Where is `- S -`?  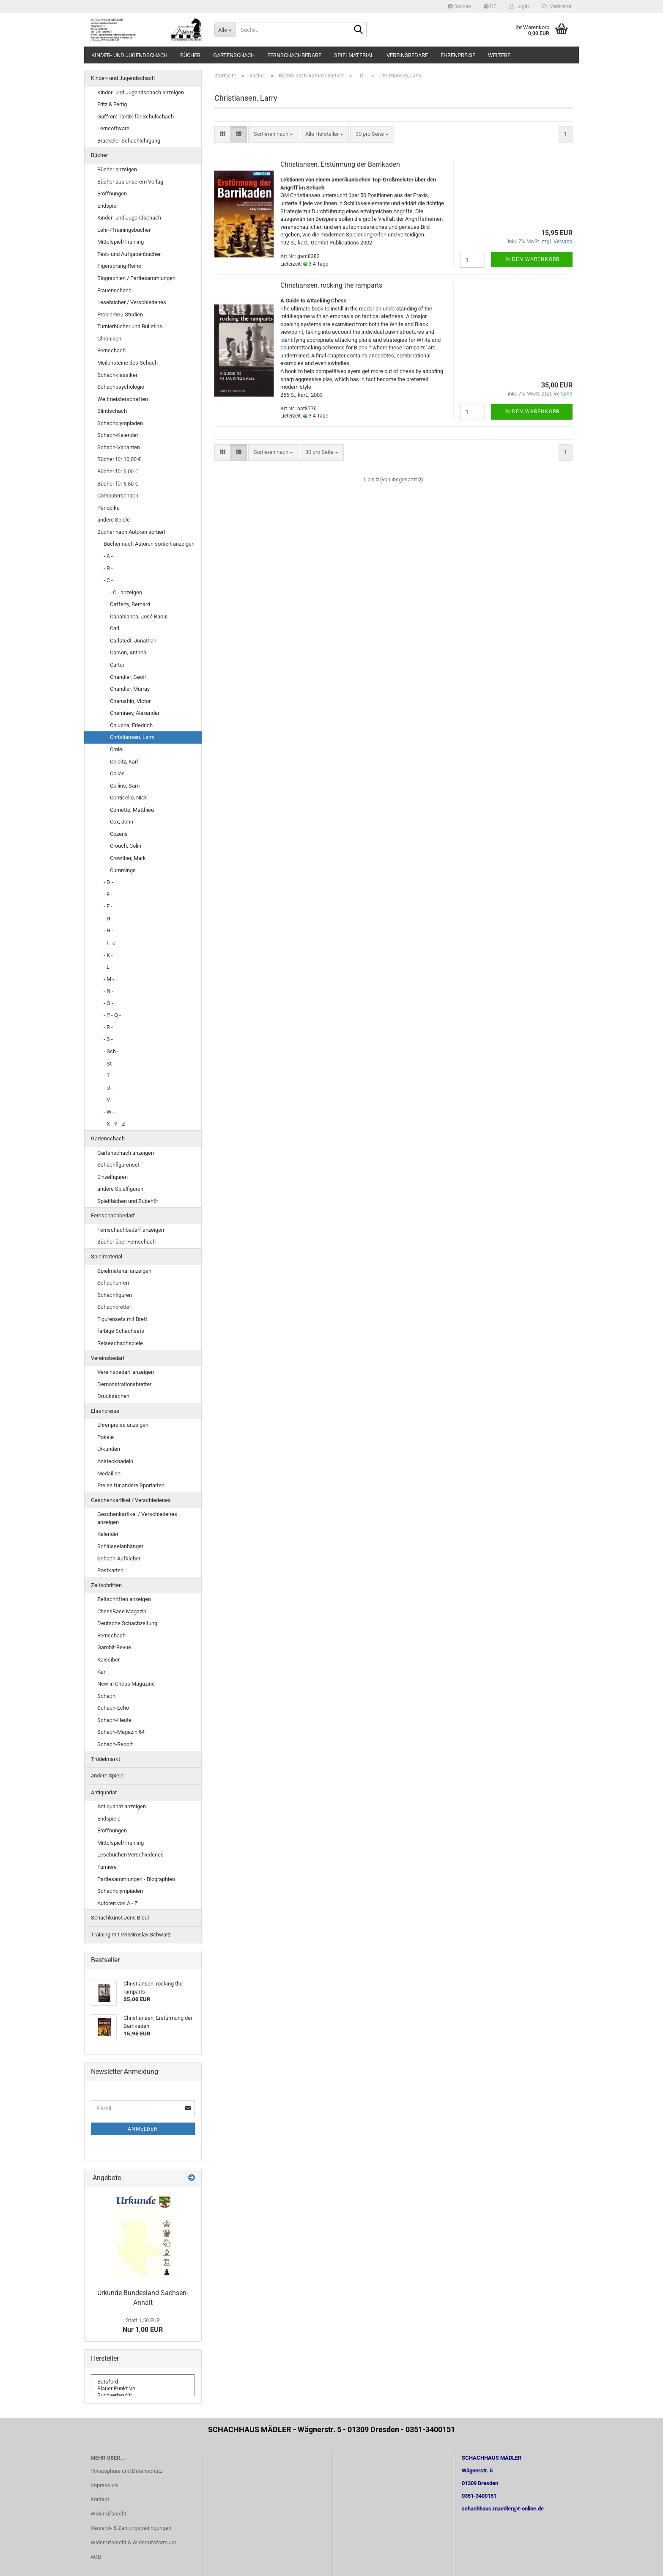
- S - is located at coordinates (108, 1039).